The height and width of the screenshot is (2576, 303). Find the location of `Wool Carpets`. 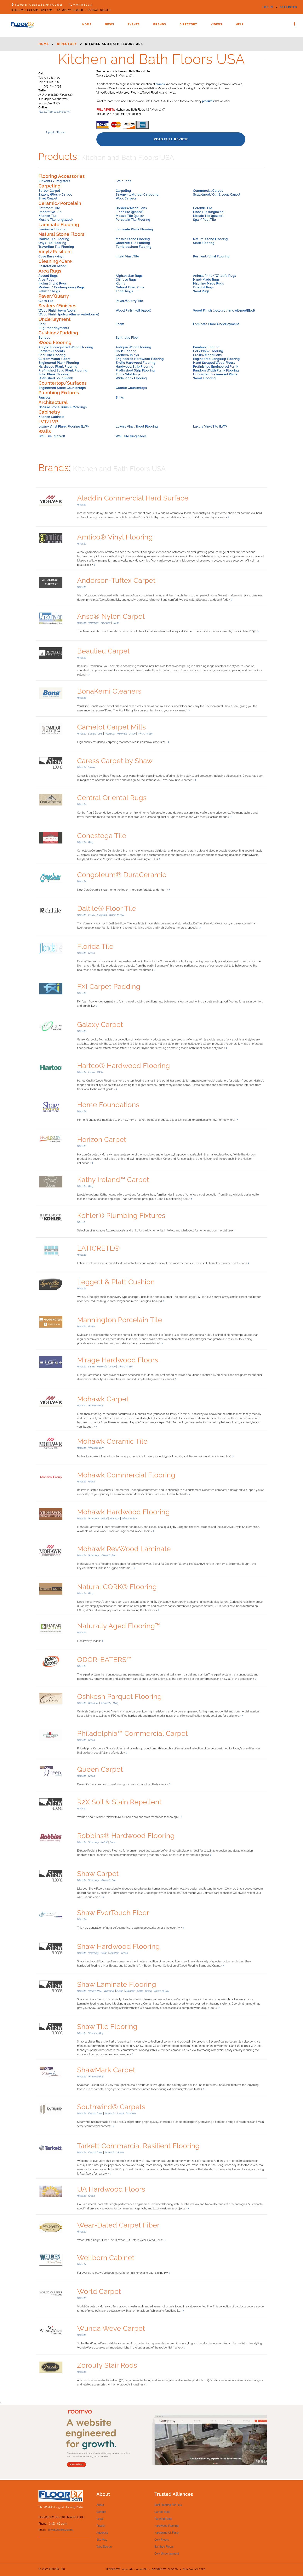

Wool Carpets is located at coordinates (126, 198).